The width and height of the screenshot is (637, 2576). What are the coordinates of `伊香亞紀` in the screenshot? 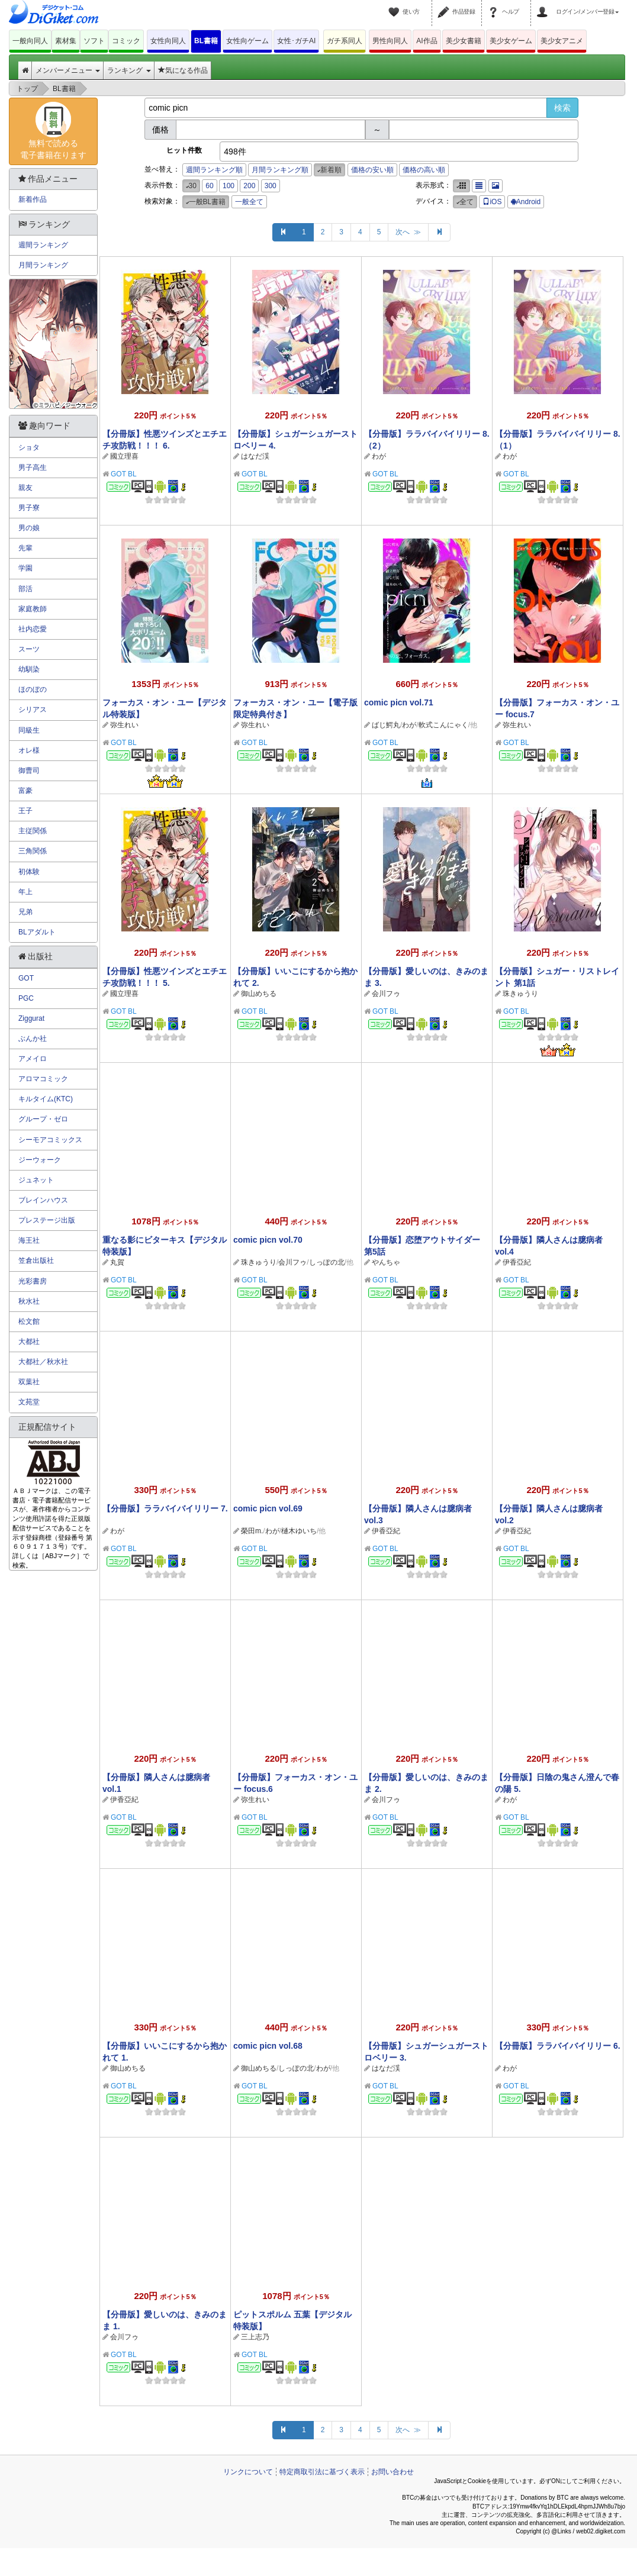 It's located at (517, 1262).